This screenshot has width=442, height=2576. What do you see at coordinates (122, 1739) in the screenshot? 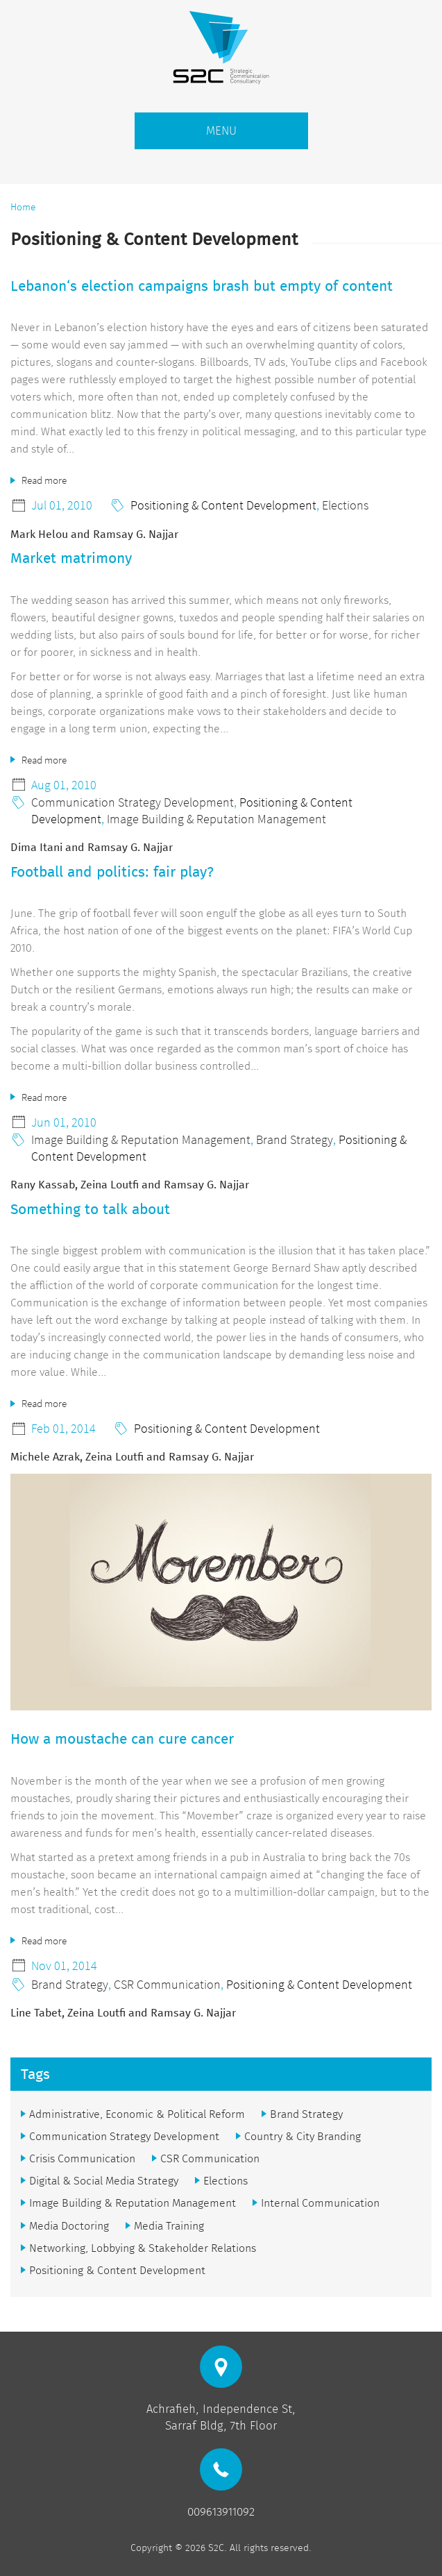
I see `How a moustache can cure cancer` at bounding box center [122, 1739].